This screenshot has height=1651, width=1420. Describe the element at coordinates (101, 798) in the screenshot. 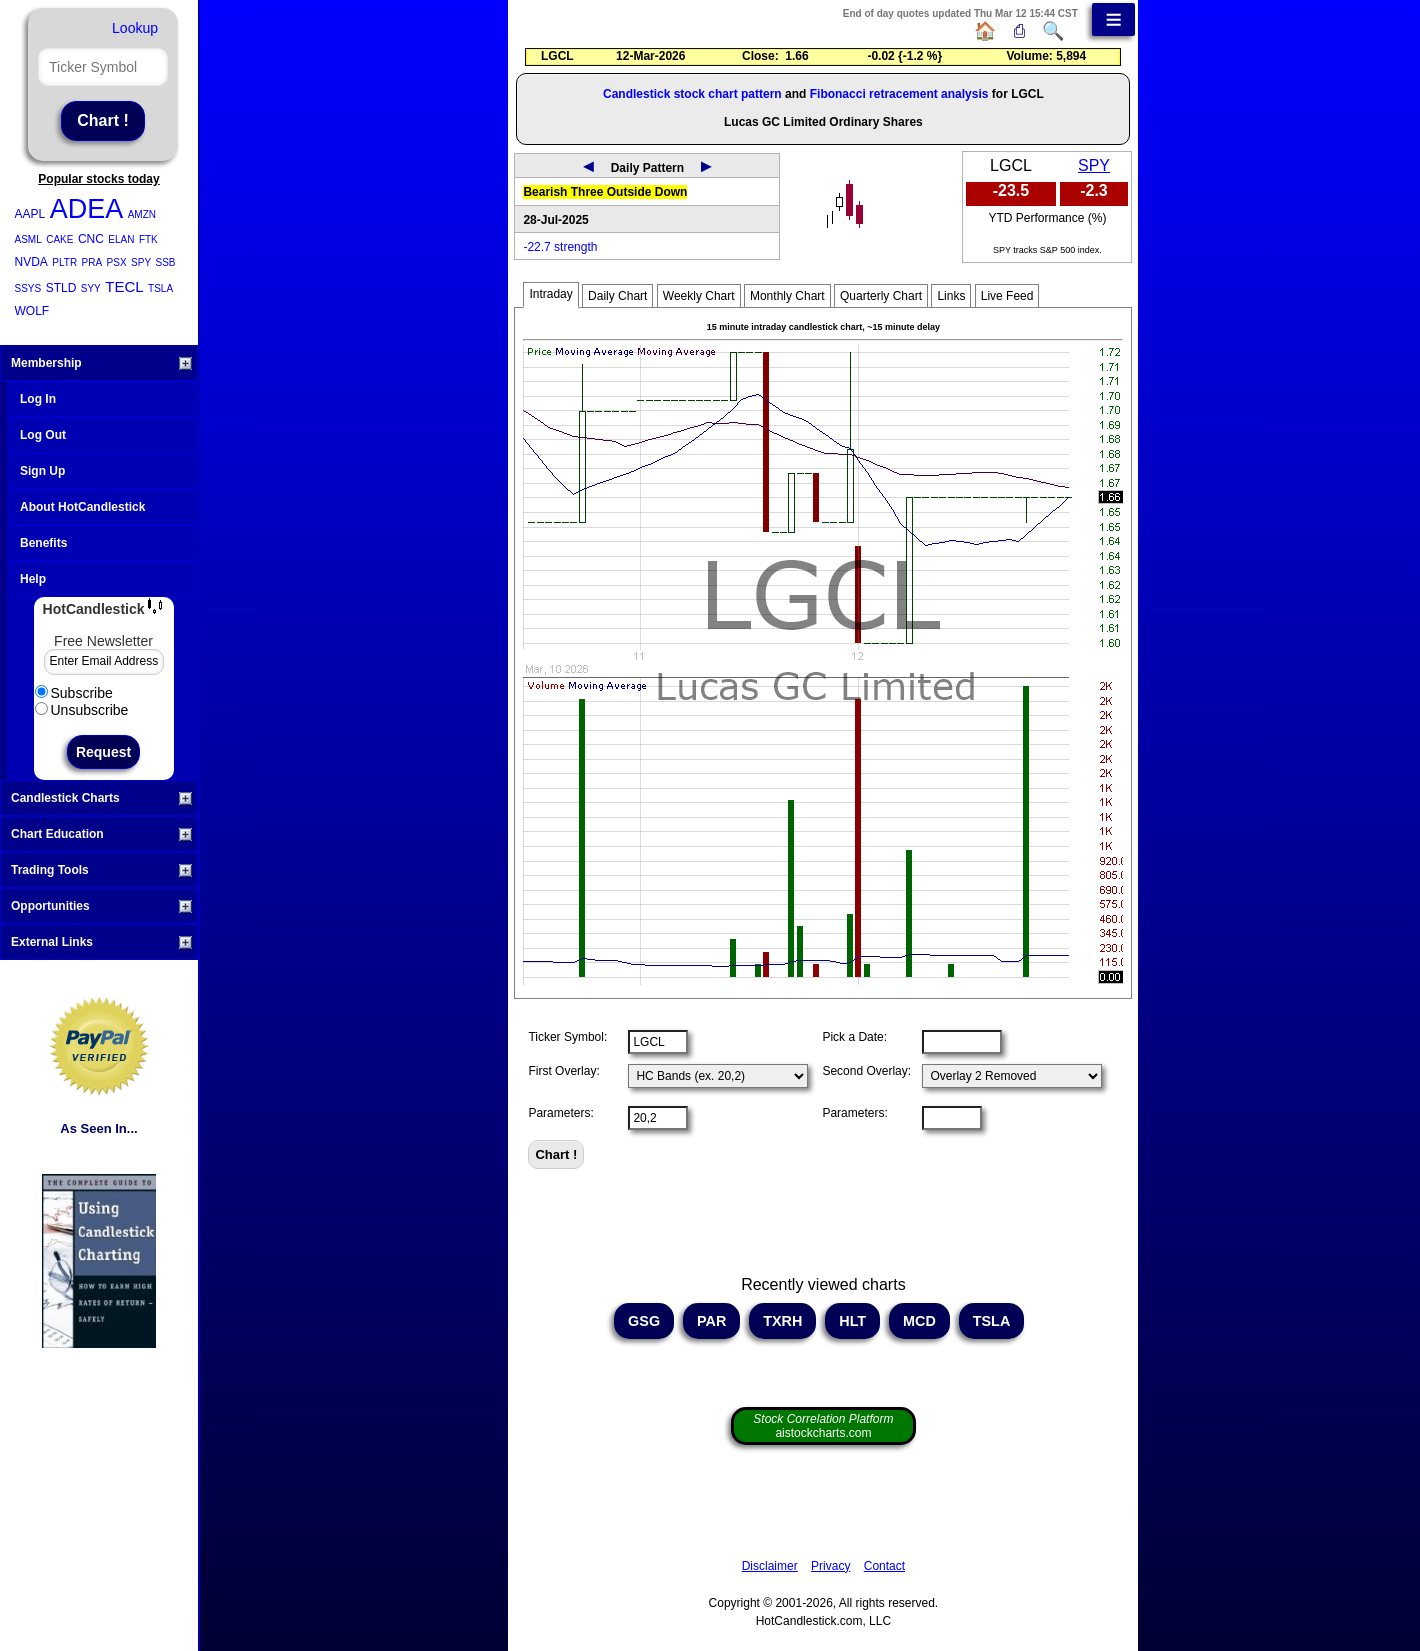

I see `Candlestick Charts` at that location.